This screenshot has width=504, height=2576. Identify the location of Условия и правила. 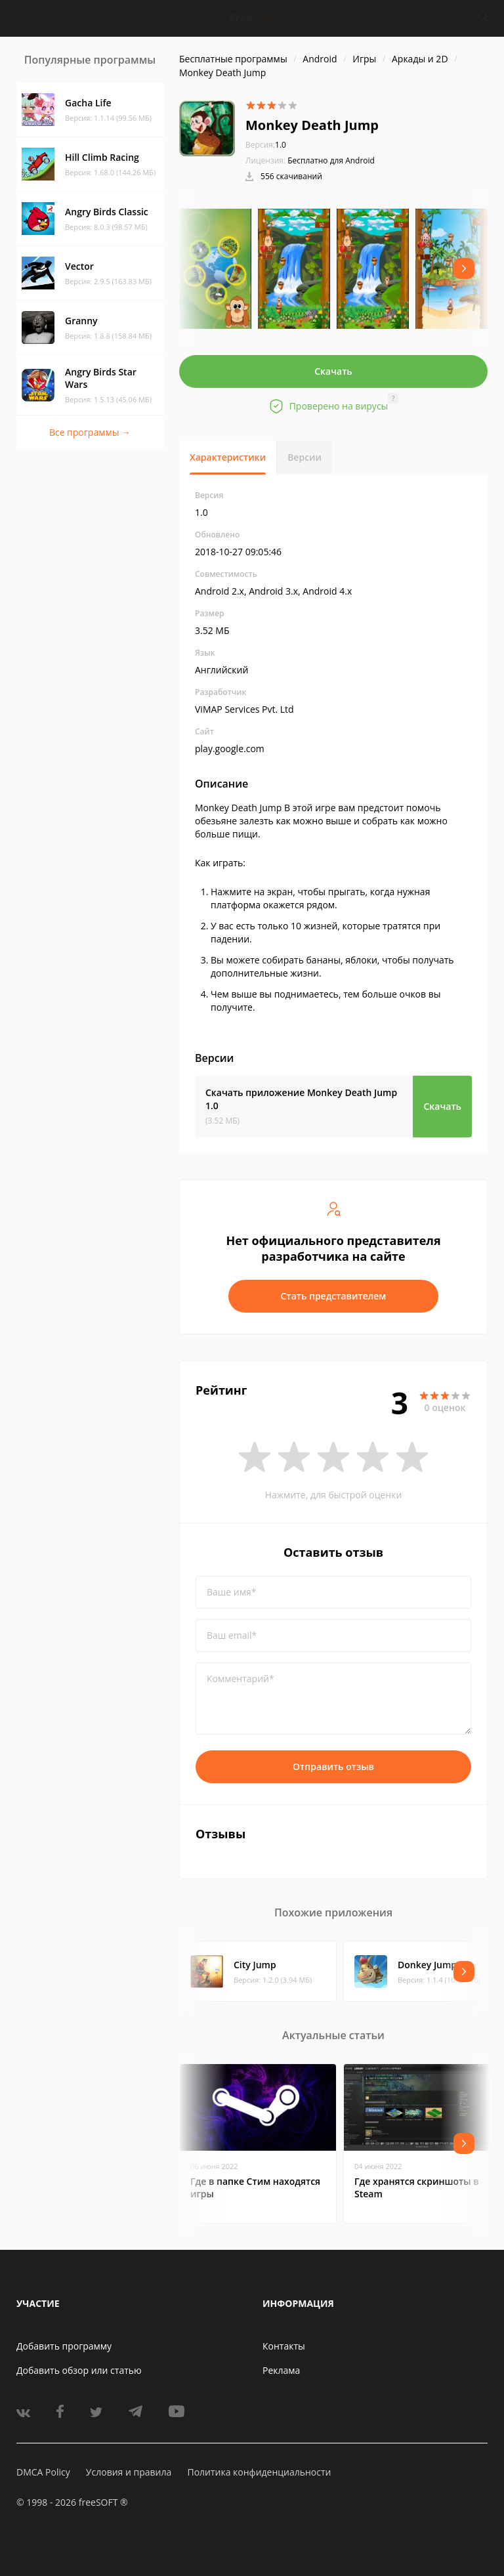
(128, 2472).